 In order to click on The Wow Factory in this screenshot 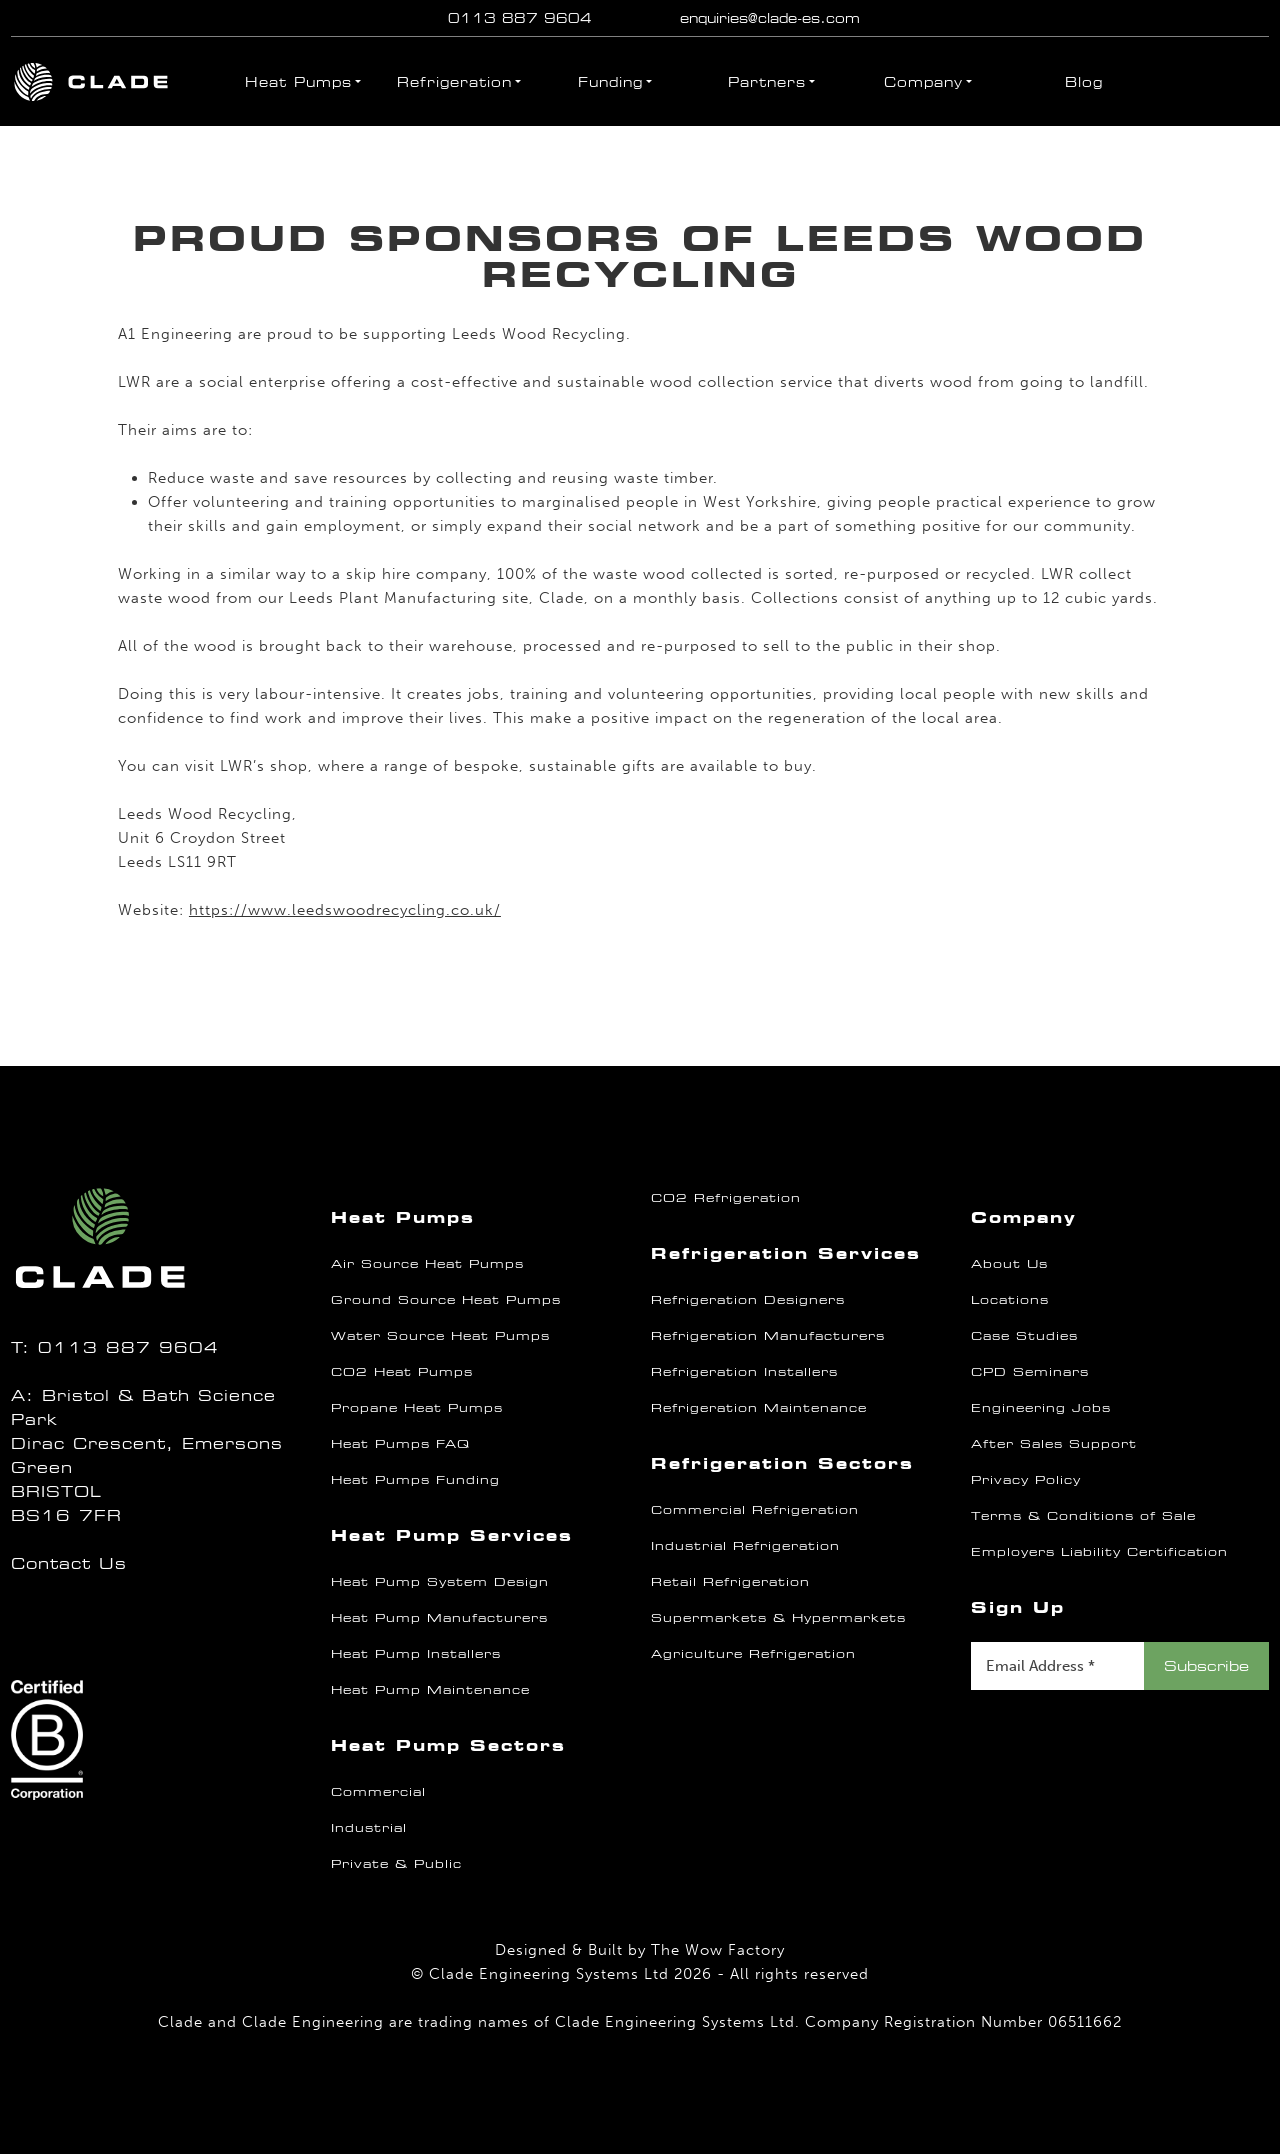, I will do `click(718, 1950)`.